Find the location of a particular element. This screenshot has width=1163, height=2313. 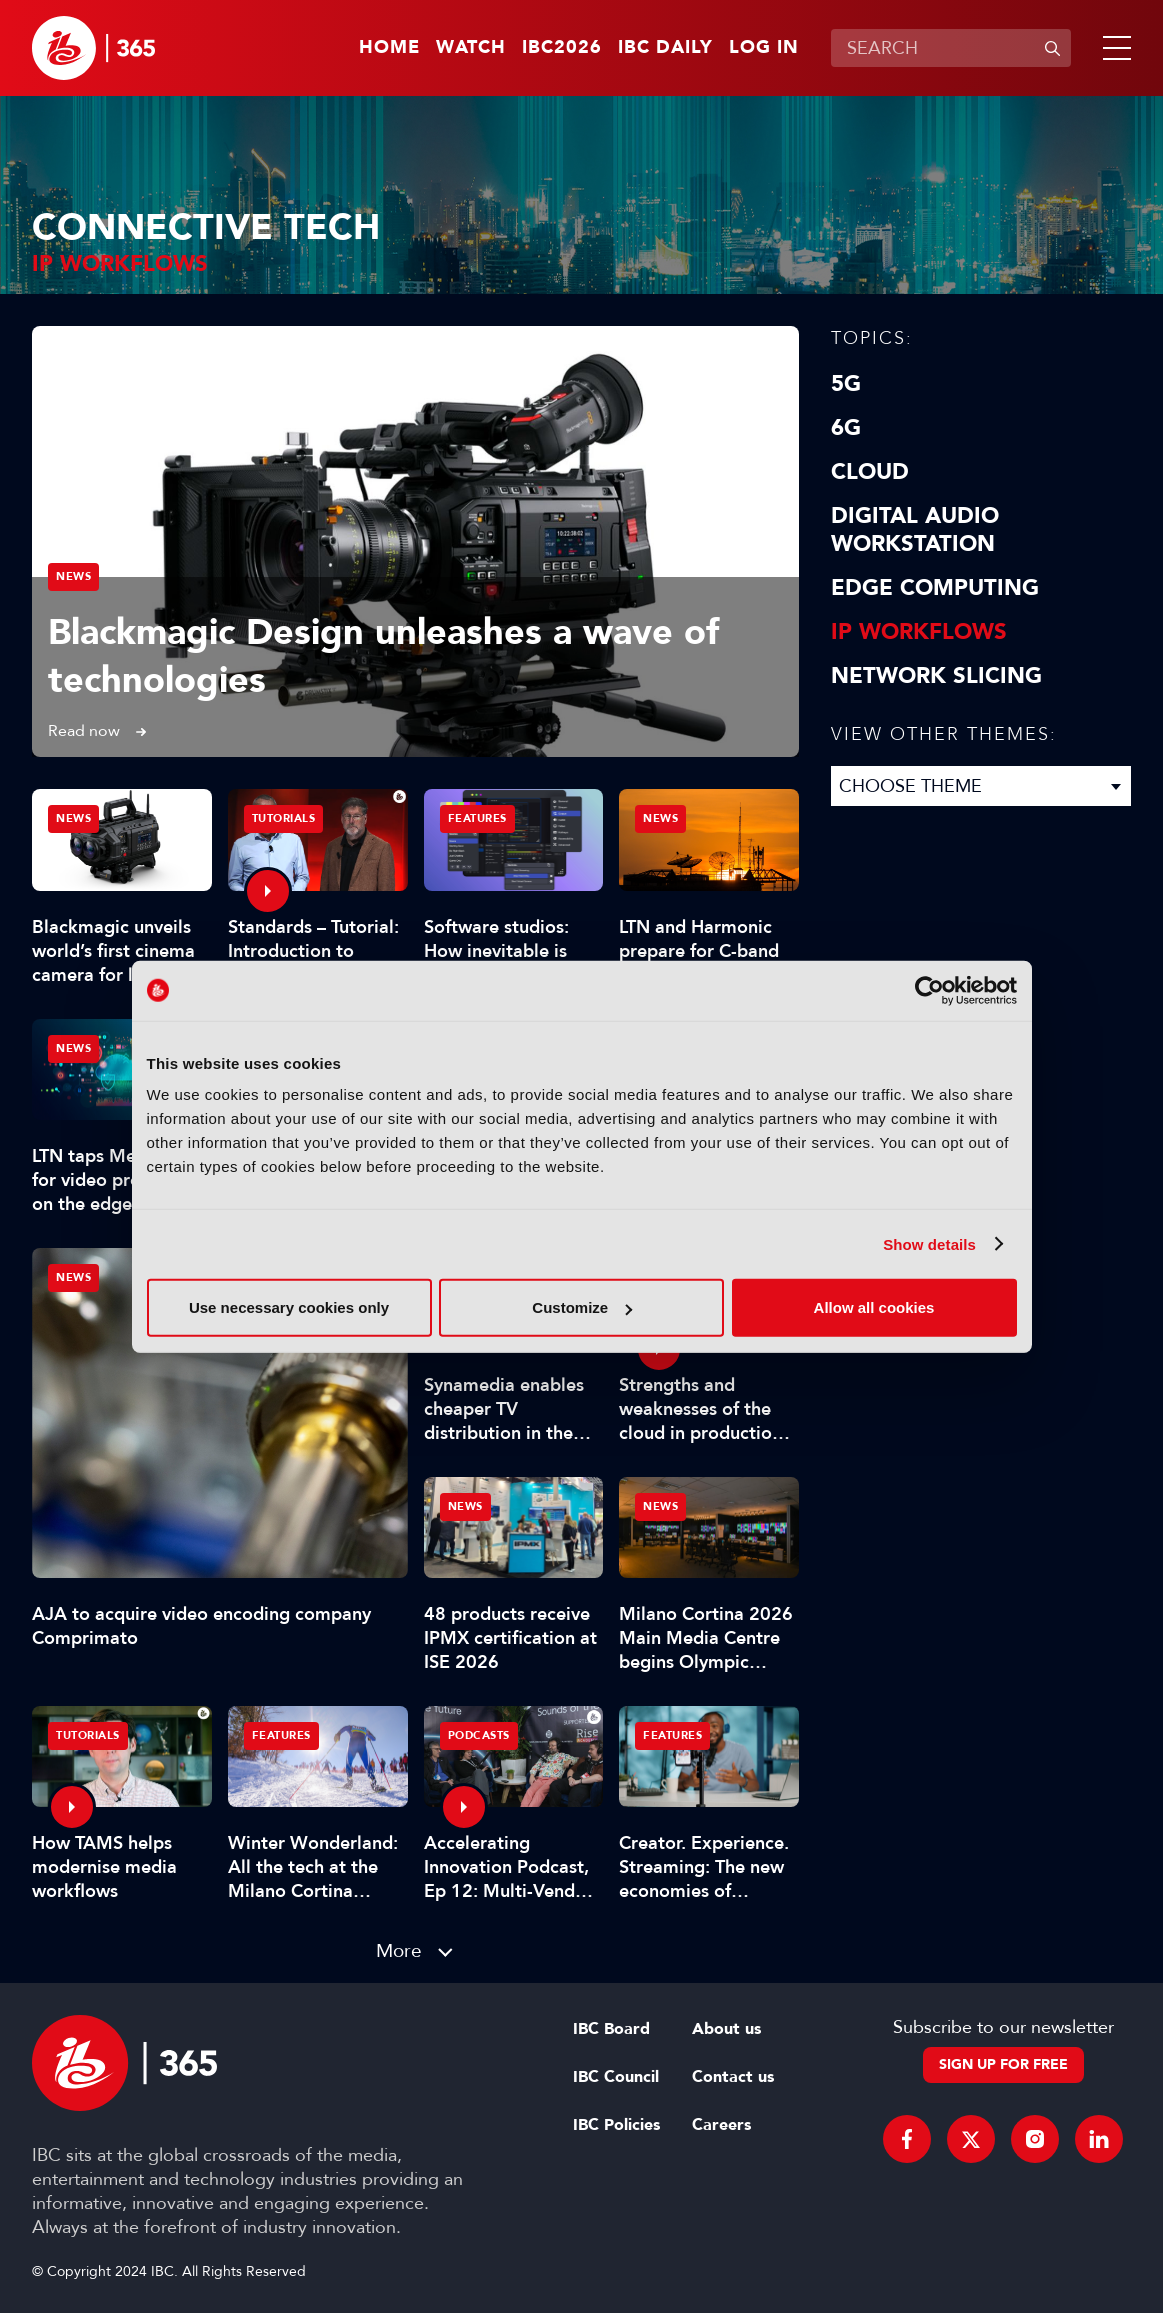

Use necessary cookies only is located at coordinates (289, 1307).